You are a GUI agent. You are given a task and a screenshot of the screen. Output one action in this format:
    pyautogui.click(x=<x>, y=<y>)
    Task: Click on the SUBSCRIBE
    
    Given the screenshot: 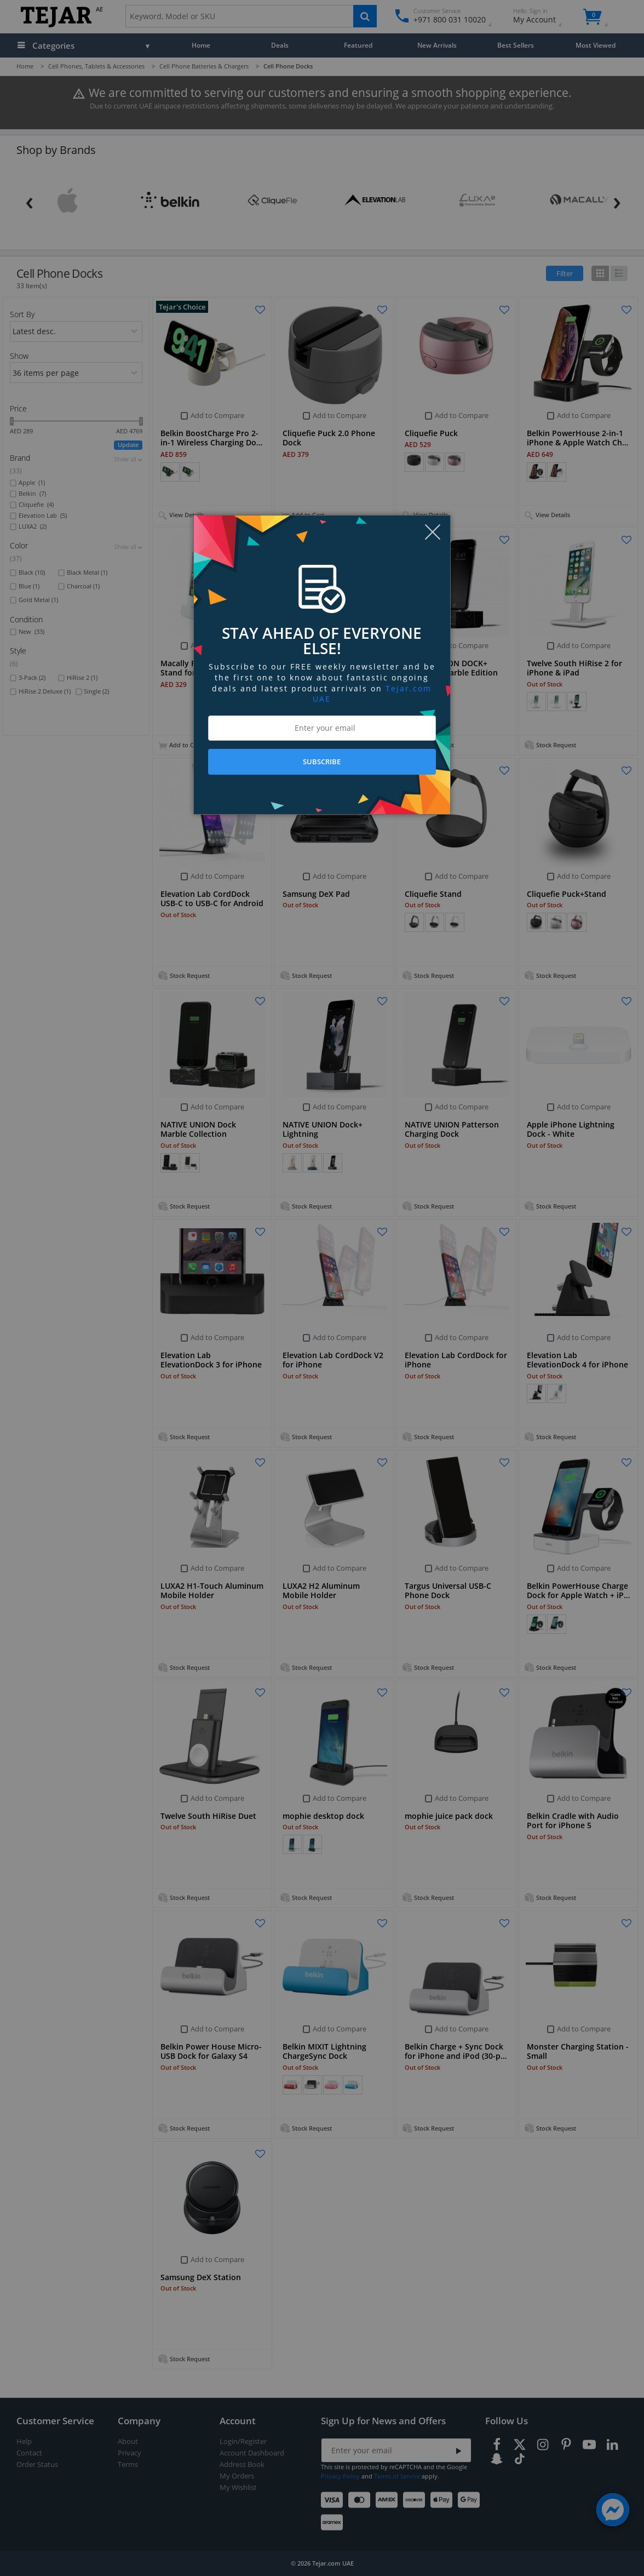 What is the action you would take?
    pyautogui.click(x=322, y=761)
    